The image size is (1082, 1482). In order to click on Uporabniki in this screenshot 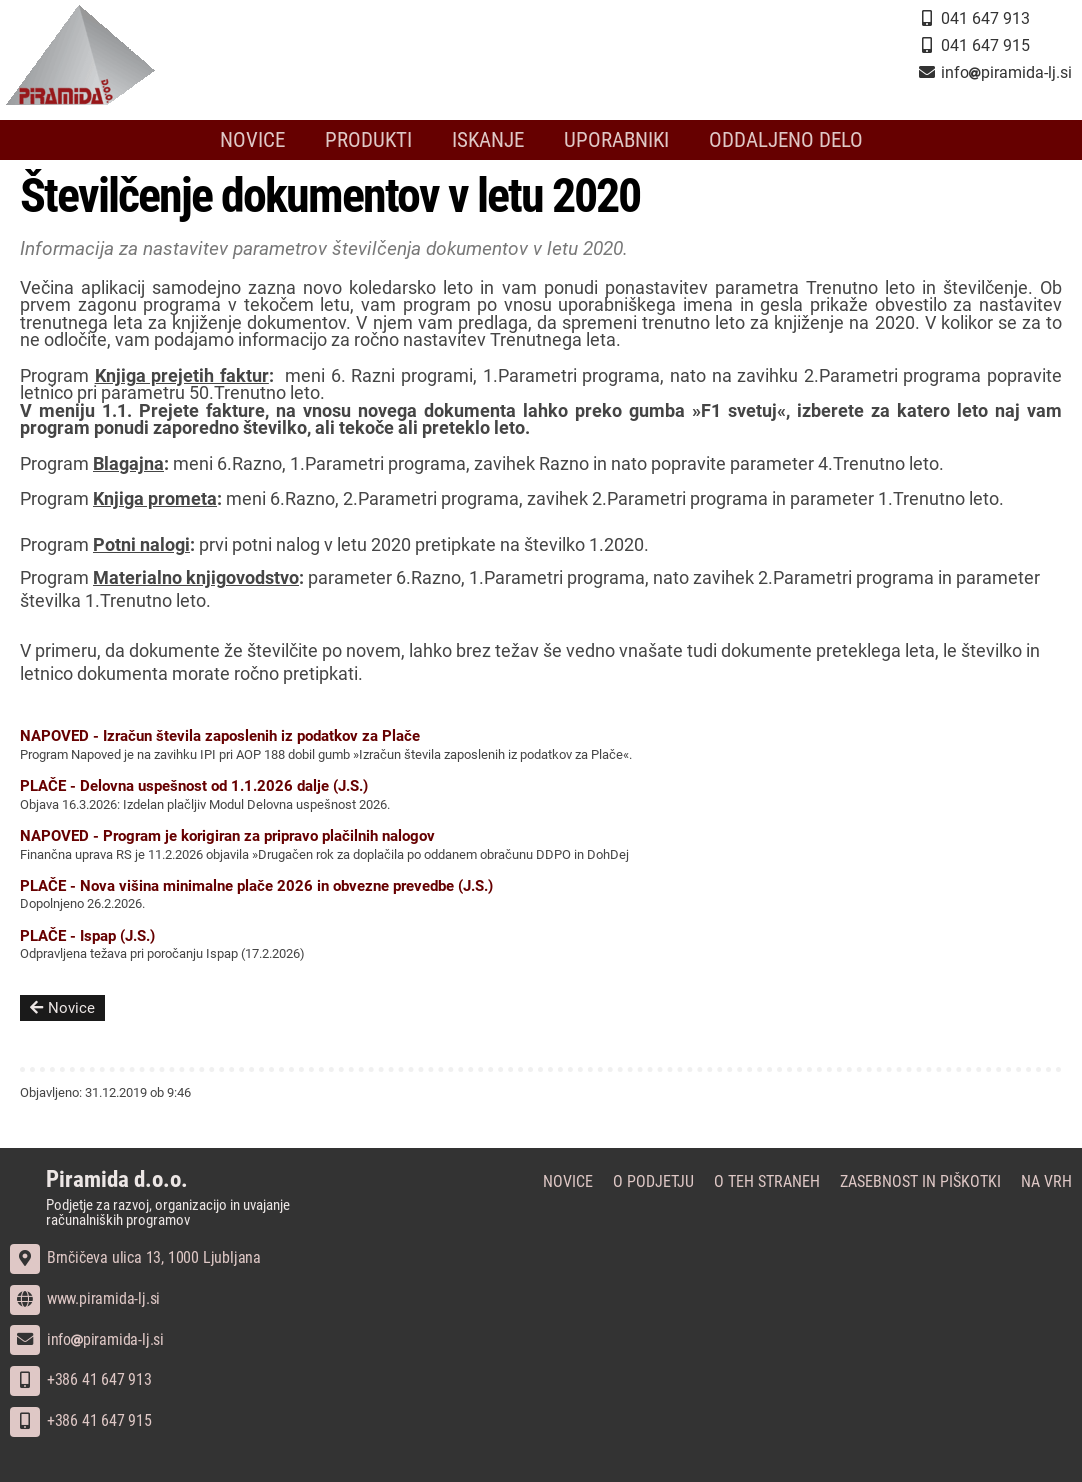, I will do `click(616, 140)`.